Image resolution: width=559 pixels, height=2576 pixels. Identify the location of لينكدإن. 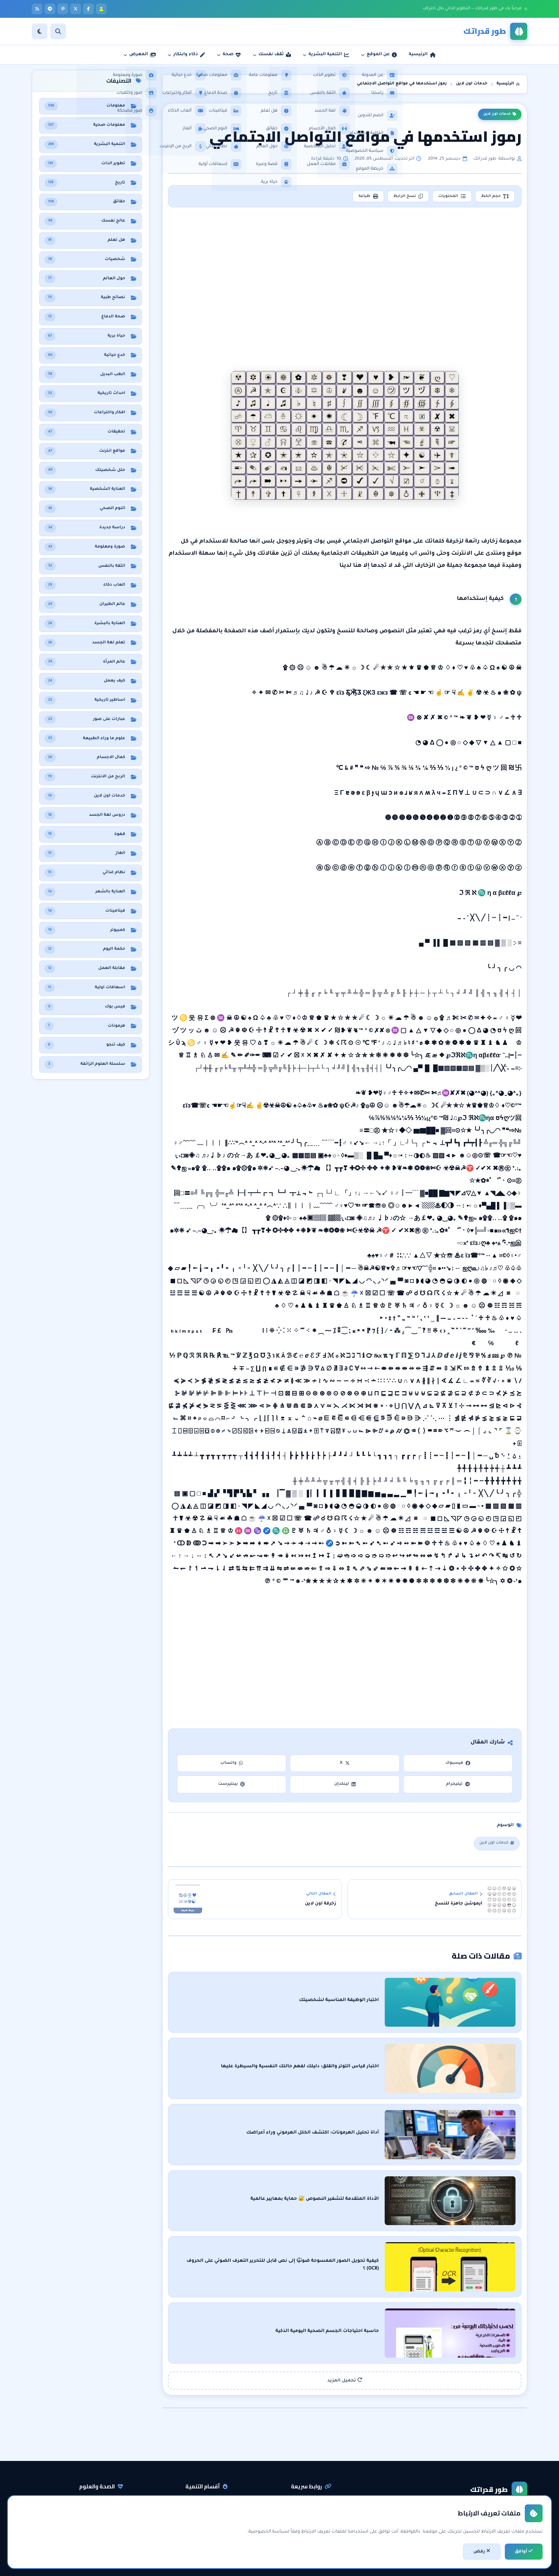
(344, 1785).